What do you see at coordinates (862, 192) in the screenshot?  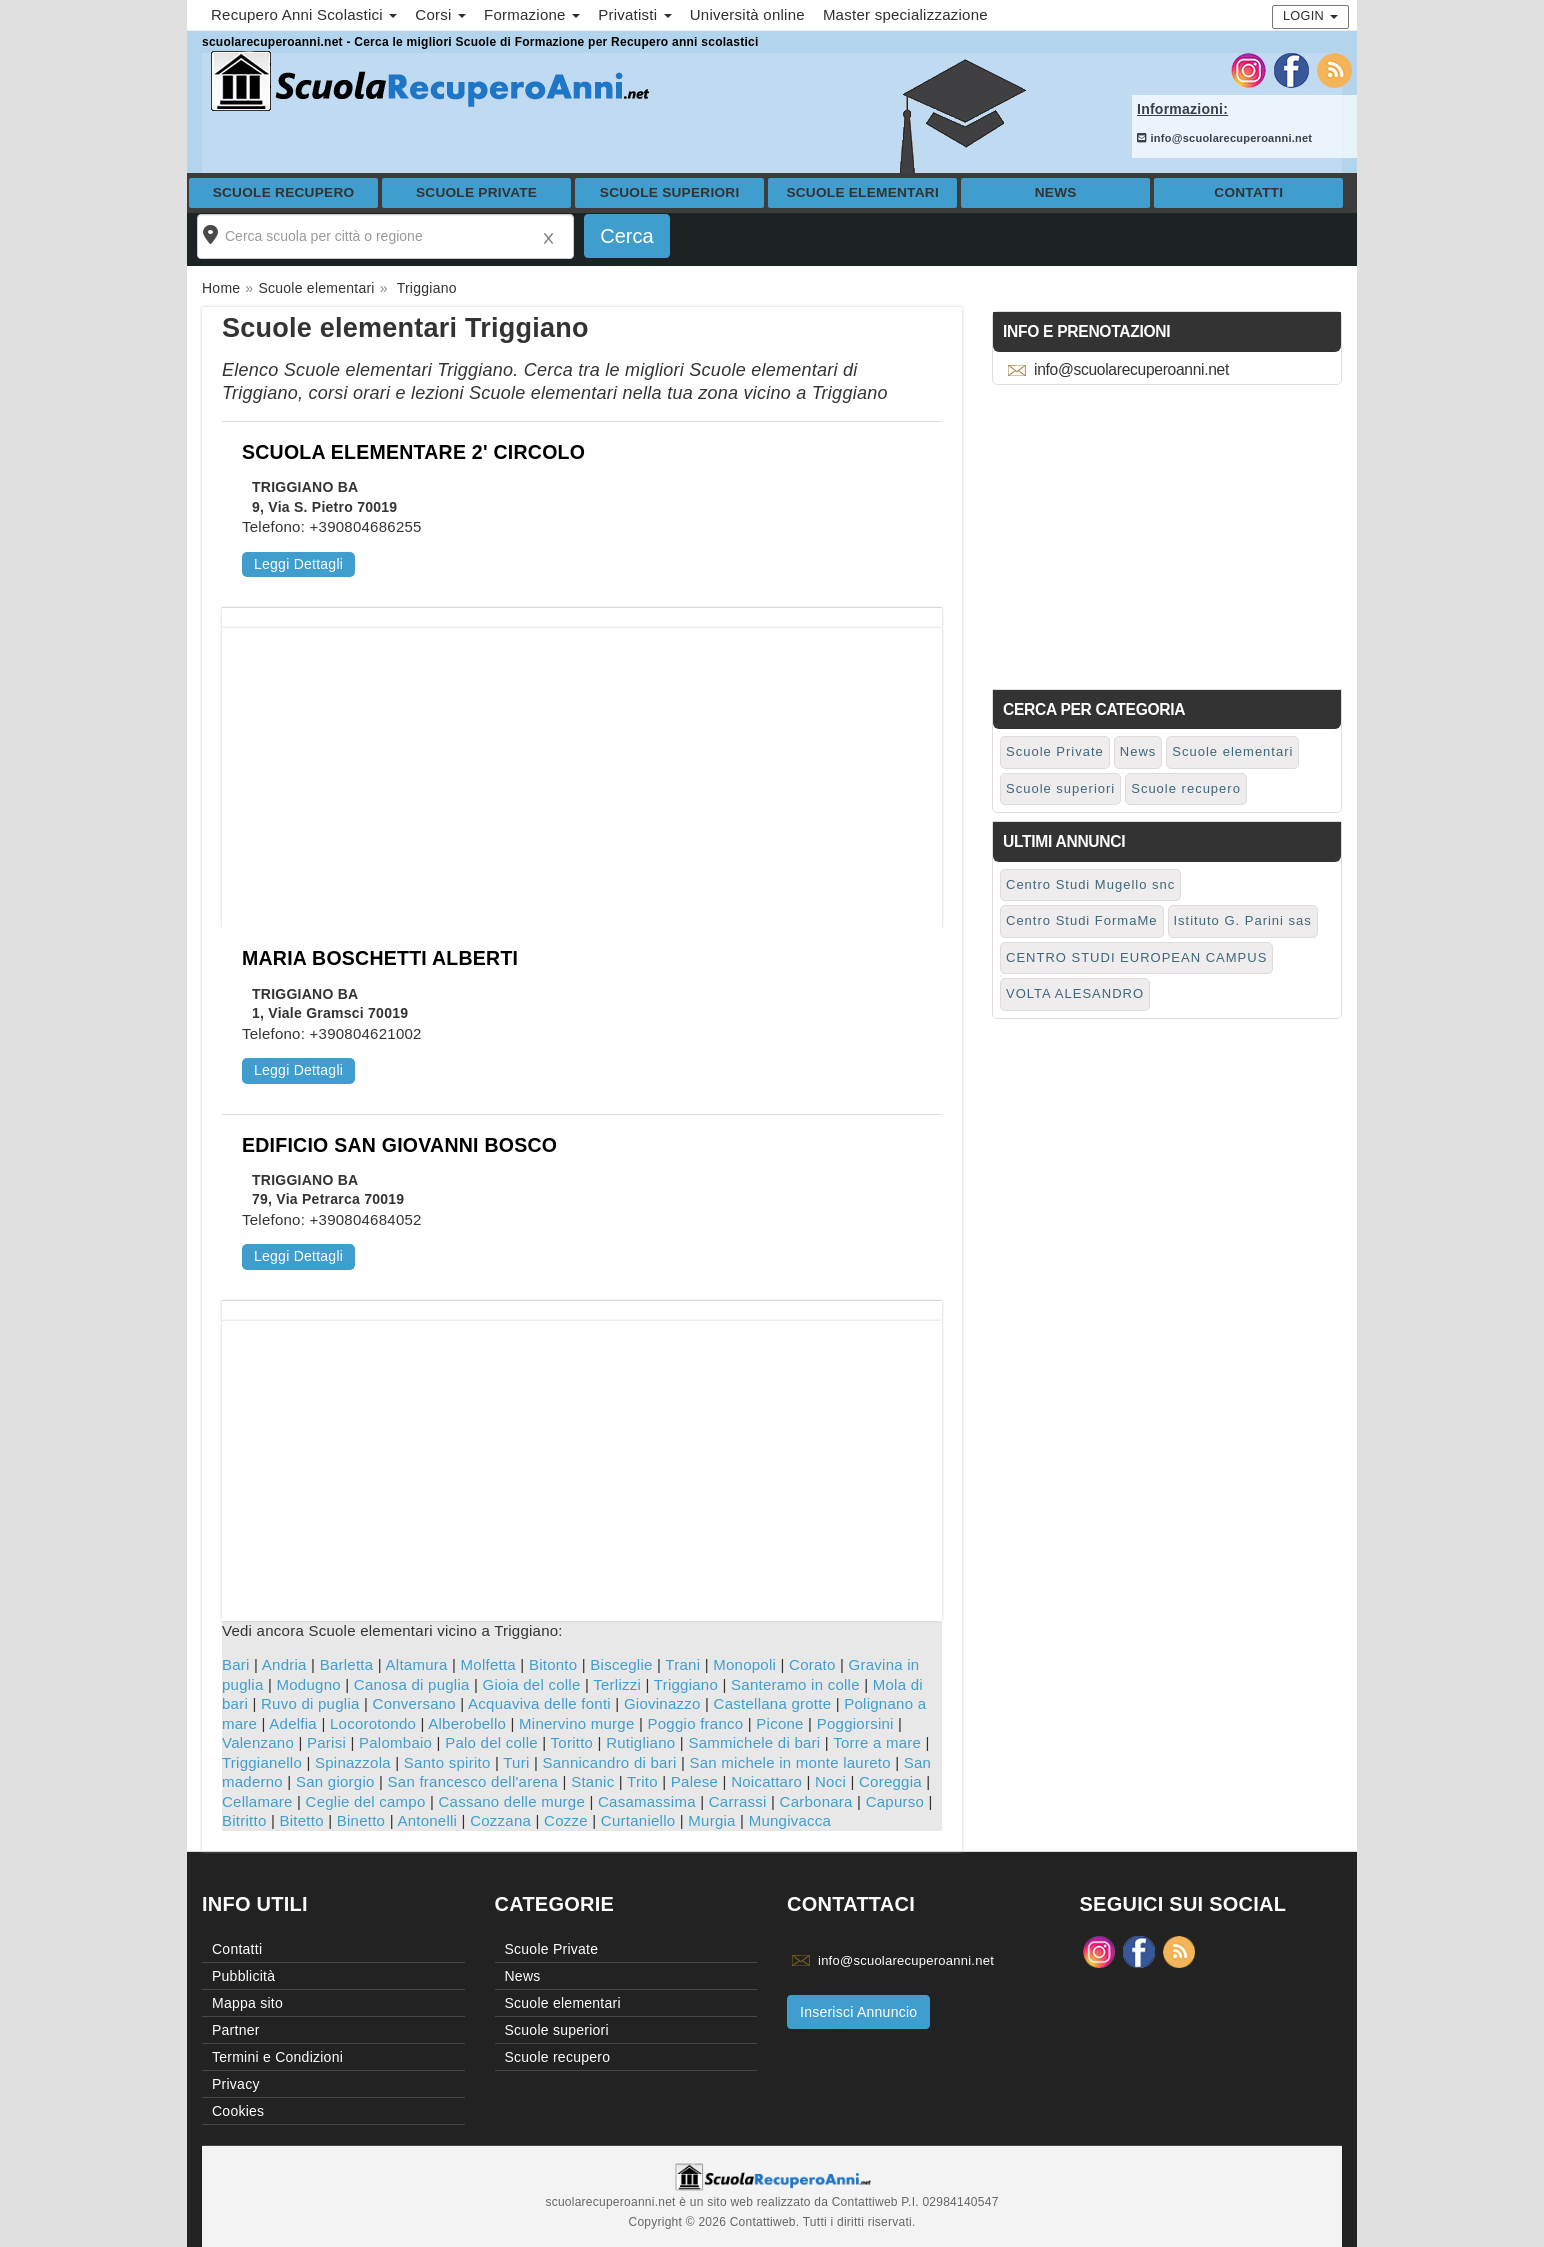 I see `Scuole elementari` at bounding box center [862, 192].